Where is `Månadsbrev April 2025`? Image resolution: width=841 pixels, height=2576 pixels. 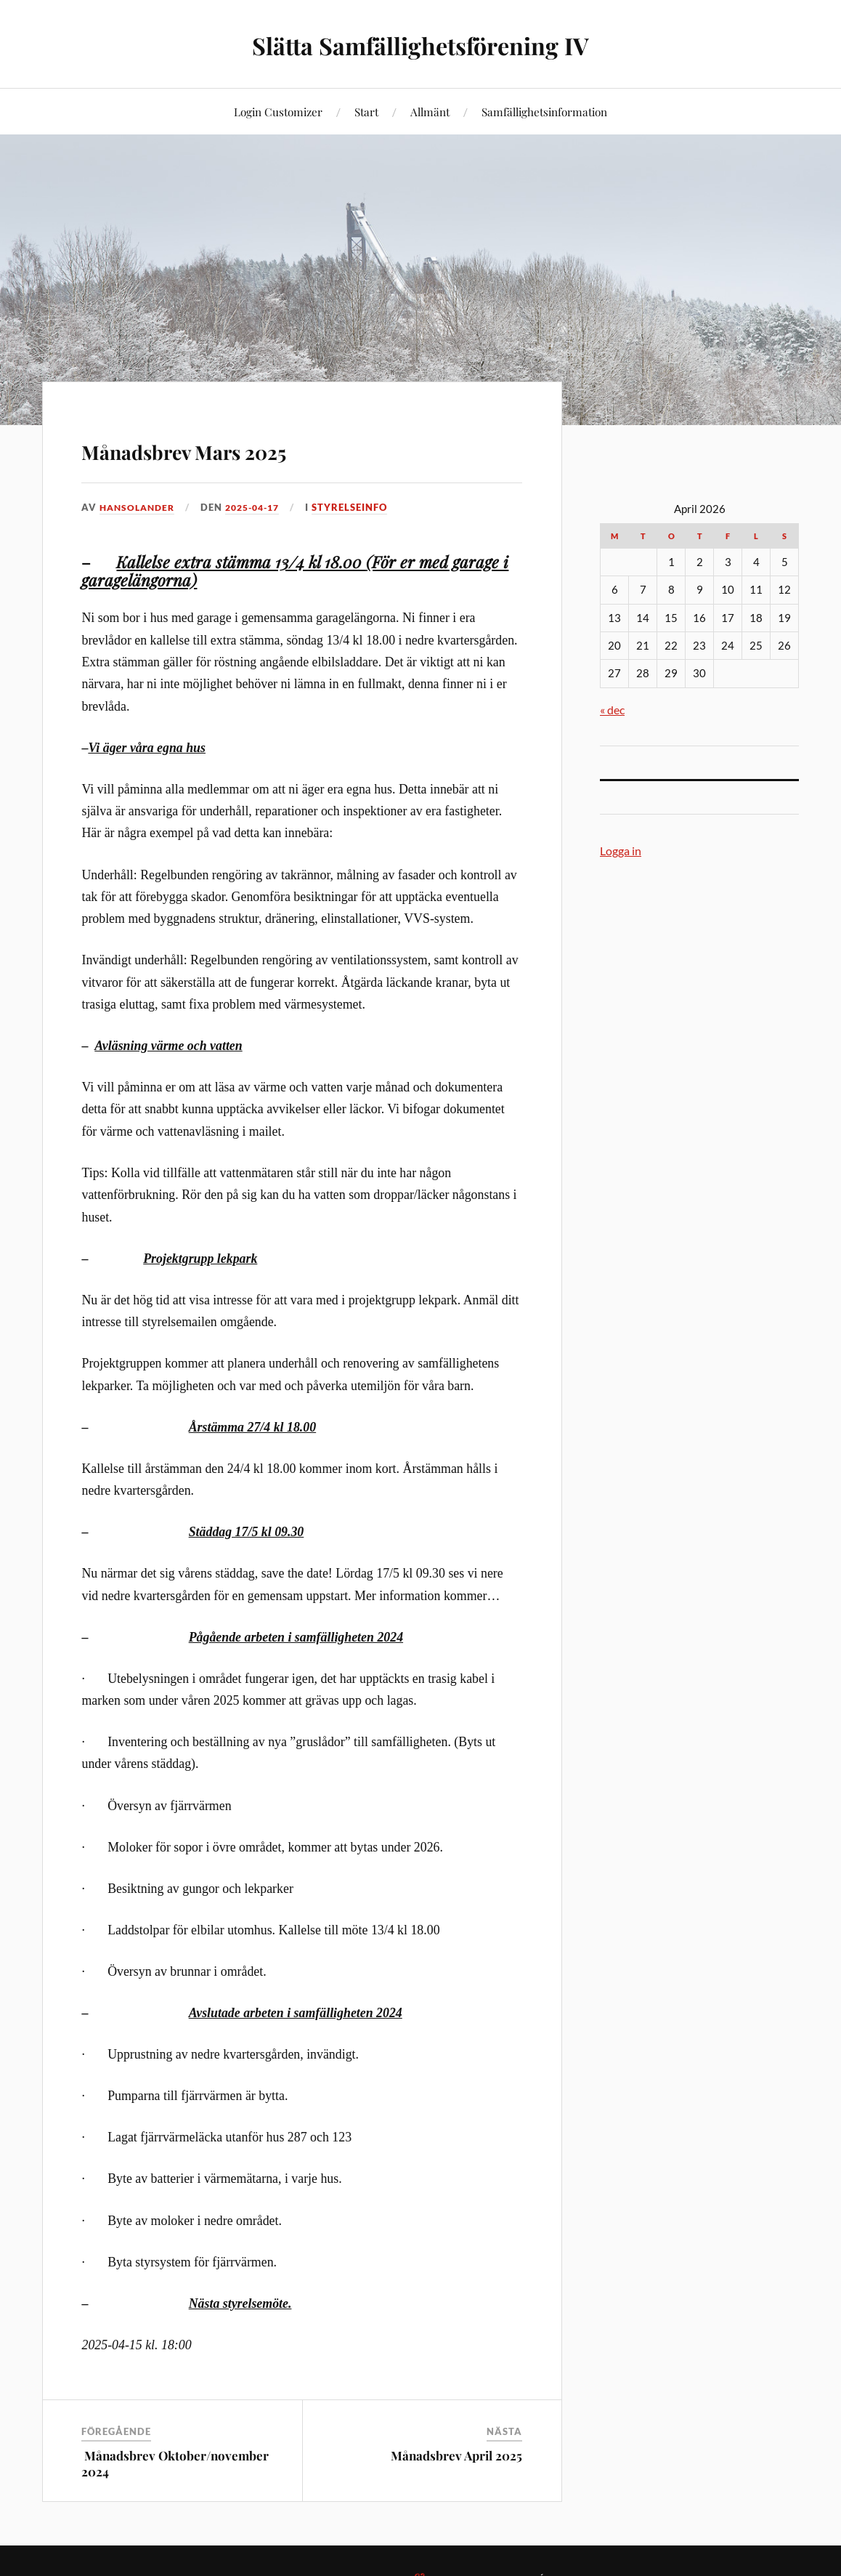 Månadsbrev April 2025 is located at coordinates (456, 2455).